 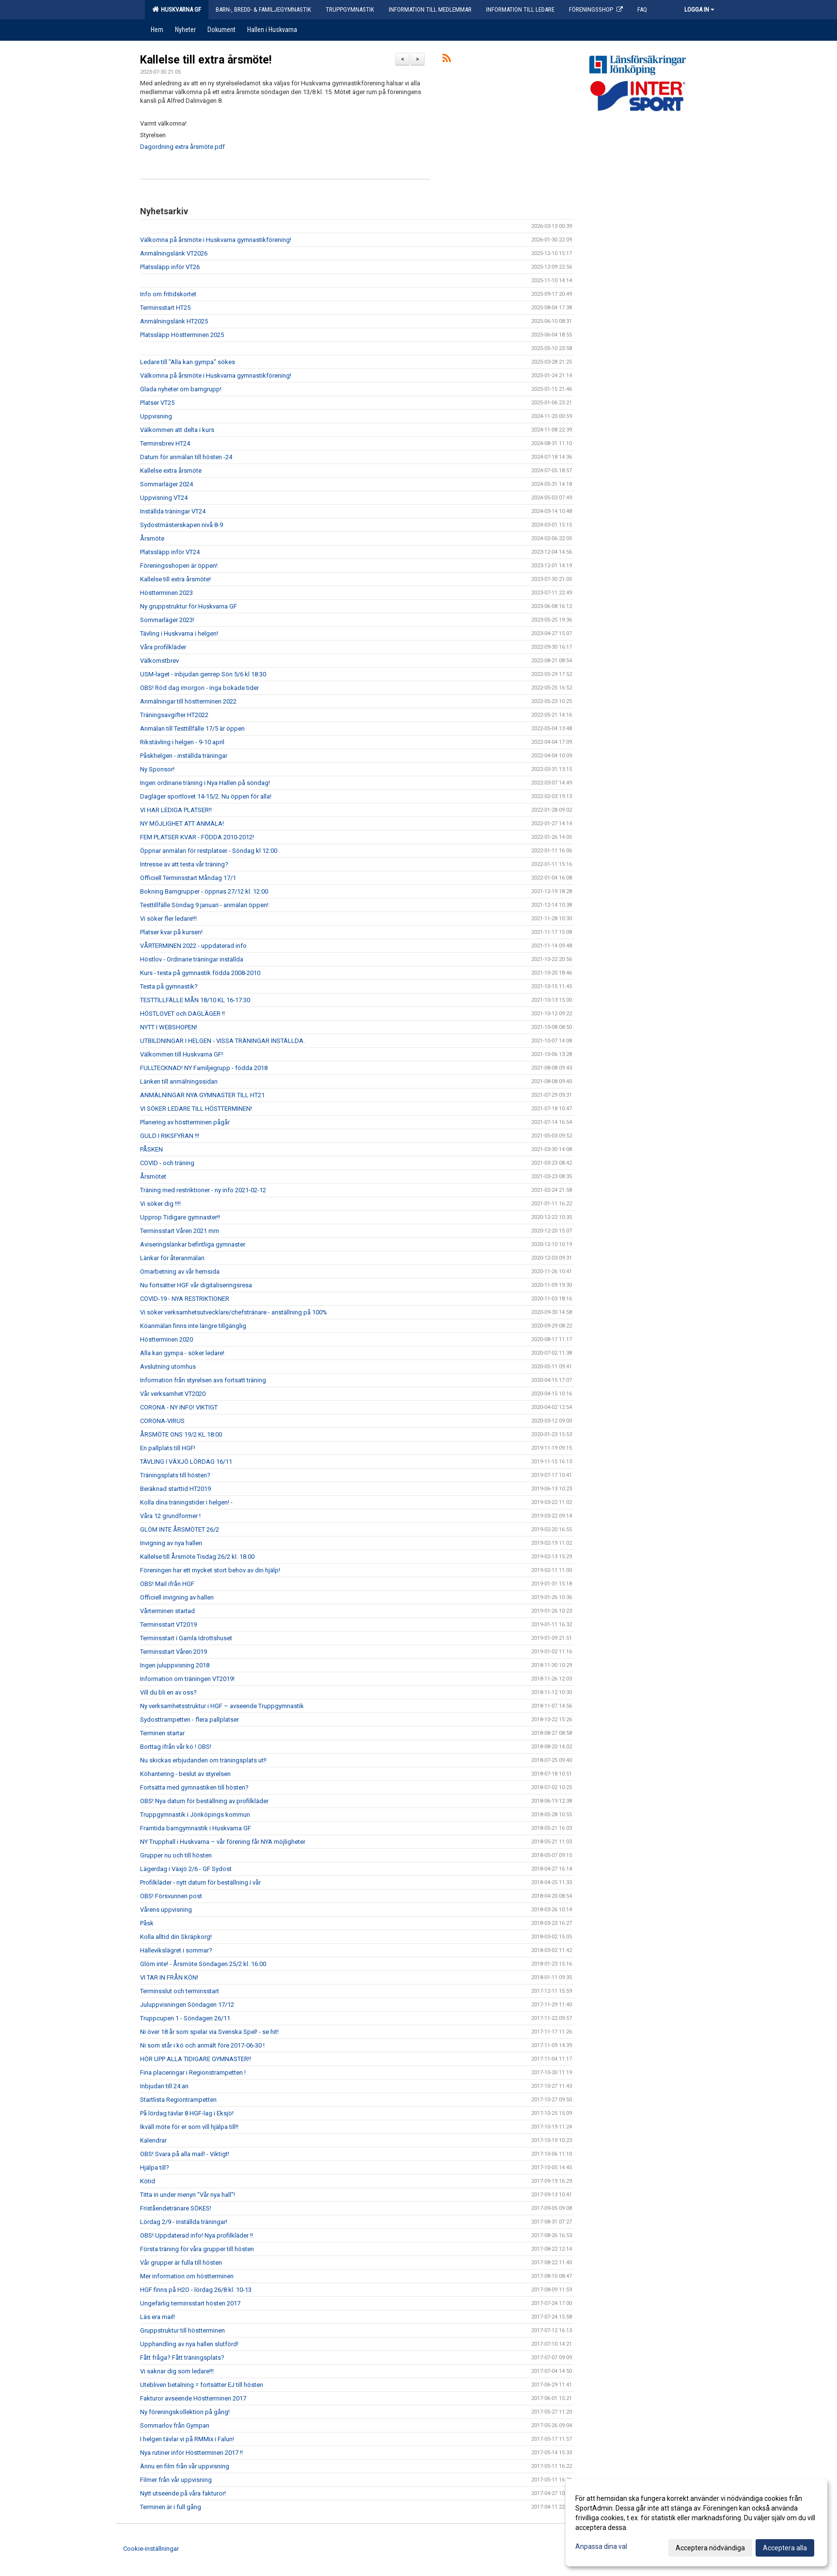 I want to click on Läs era mail!, so click(x=157, y=2316).